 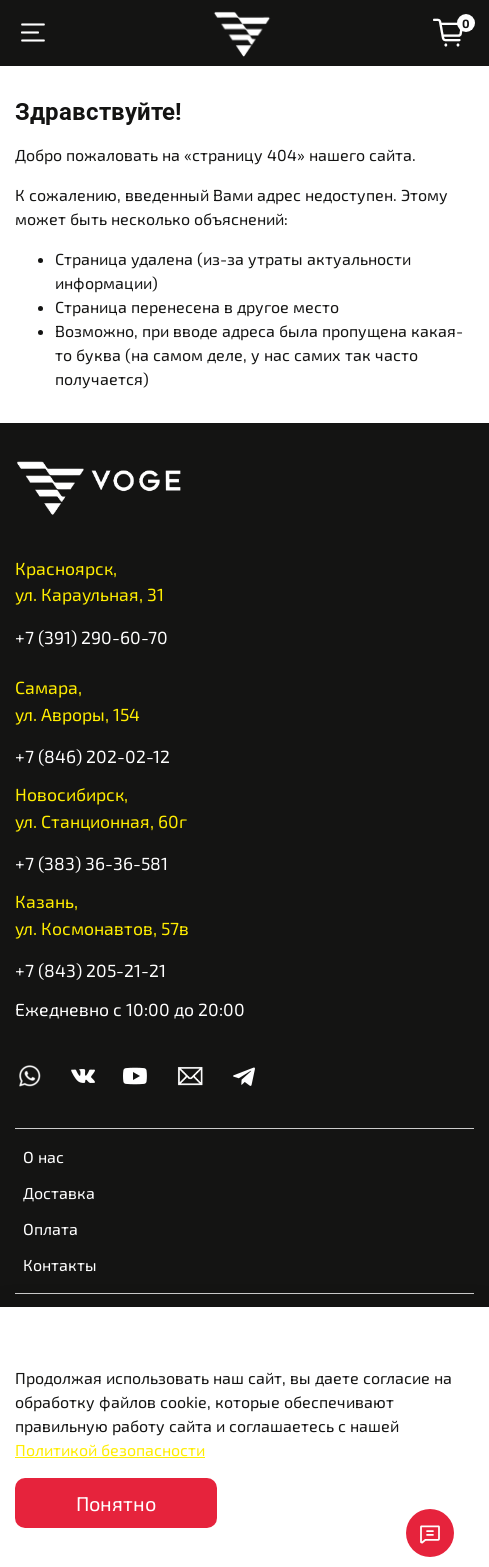 I want to click on Контакты, so click(x=60, y=1264).